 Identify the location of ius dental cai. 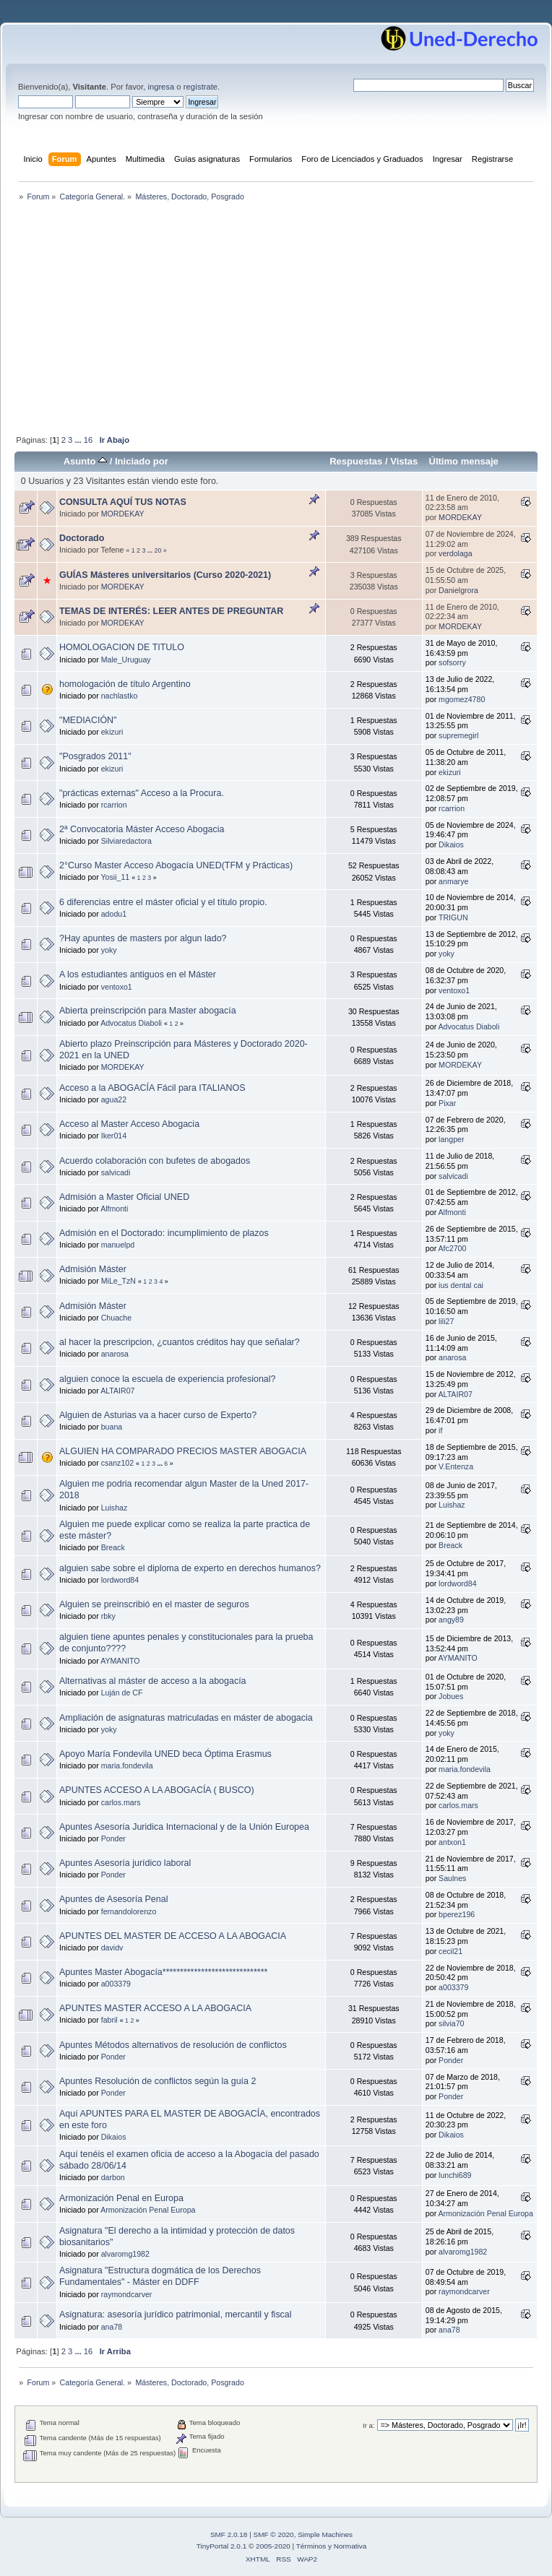
(461, 1285).